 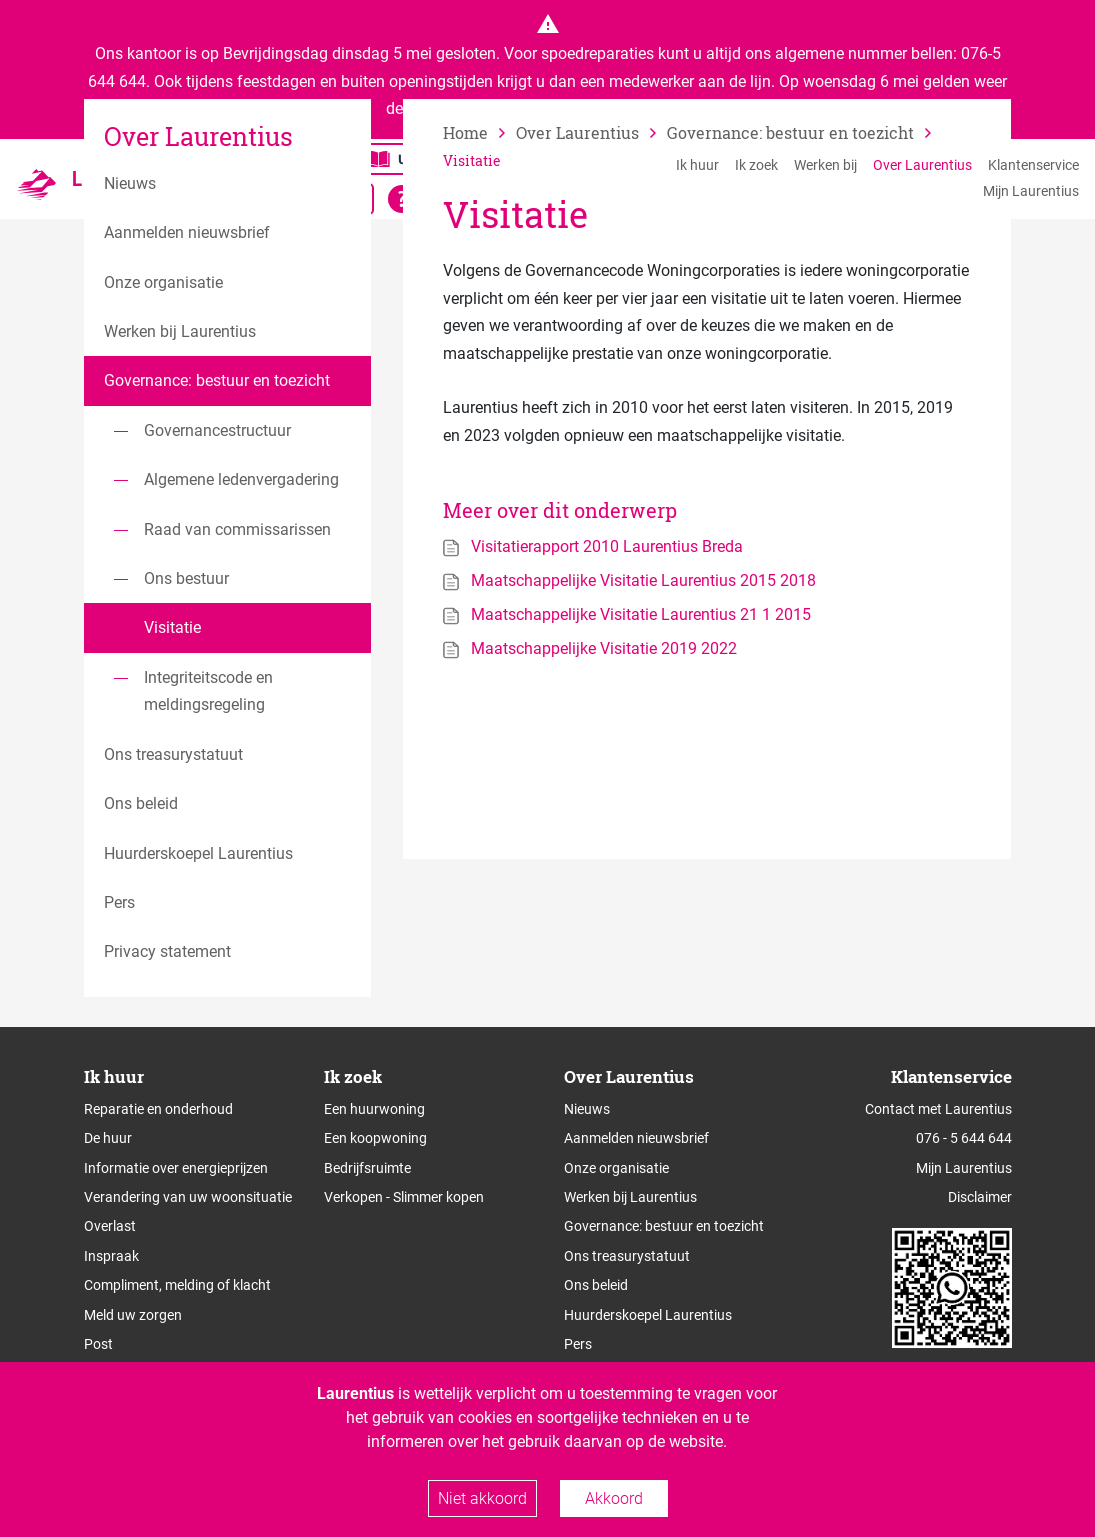 What do you see at coordinates (402, 199) in the screenshot?
I see `[Open alle leeshulp van Tolkie]` at bounding box center [402, 199].